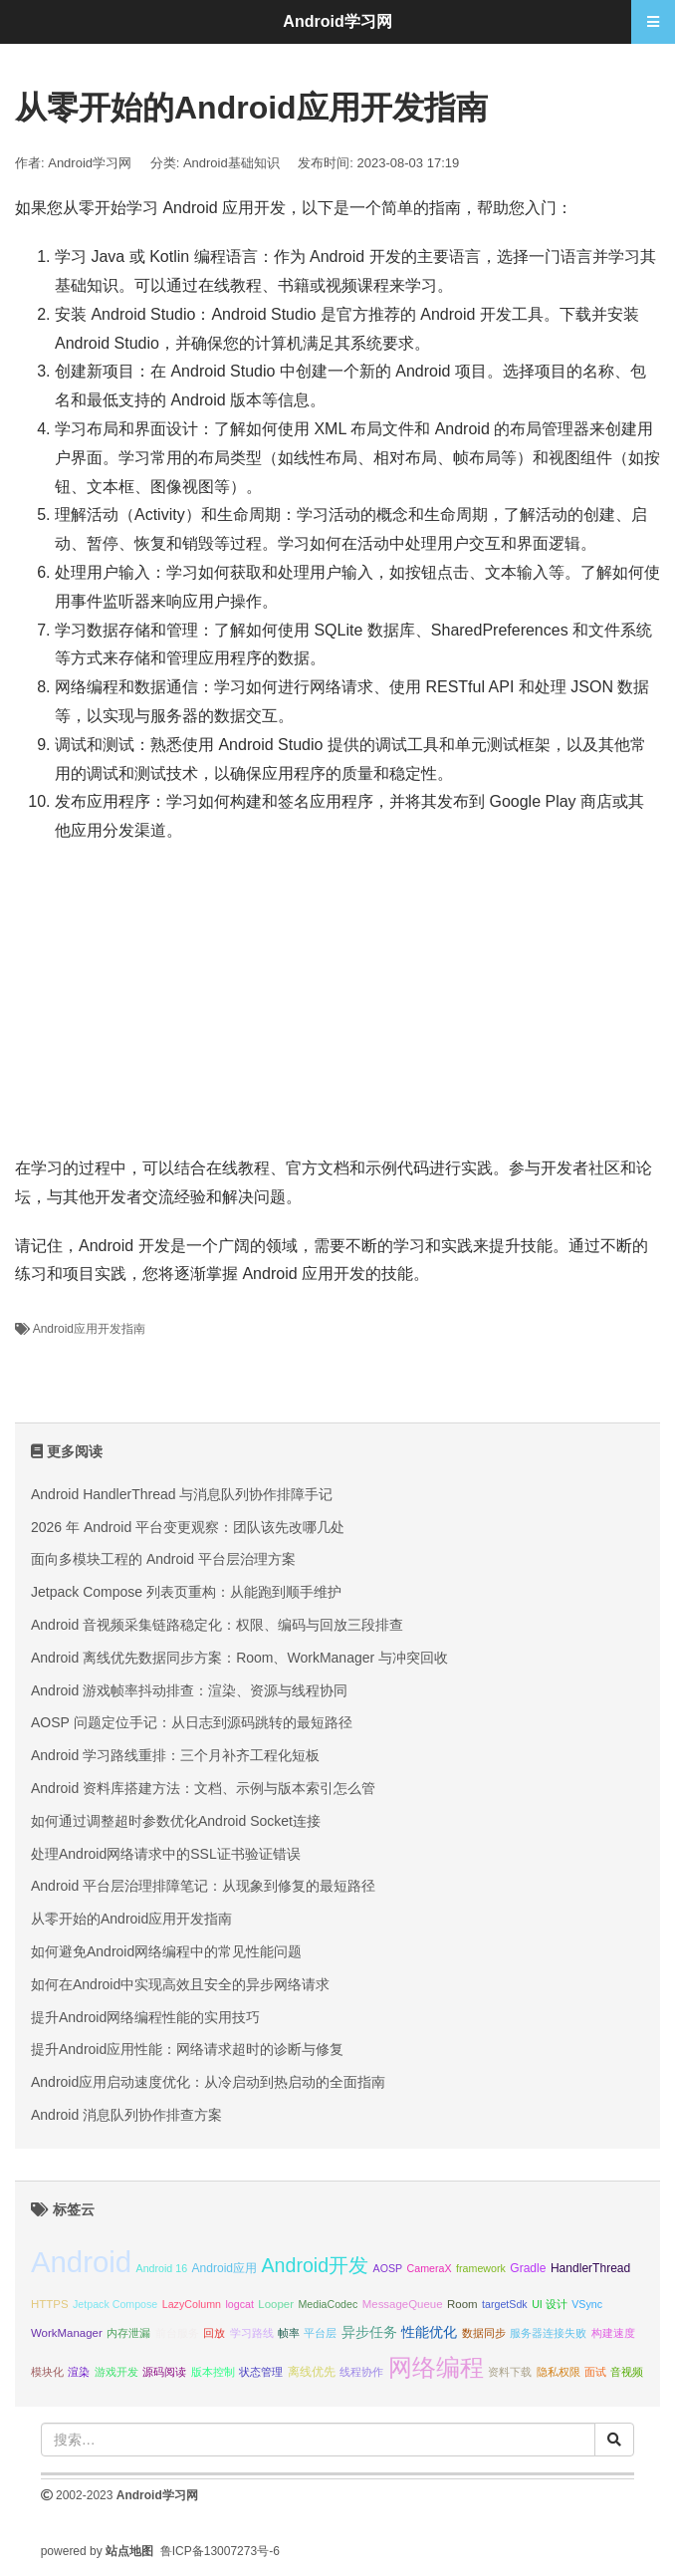 The height and width of the screenshot is (2576, 675). I want to click on 渲染 [渲染 (10 项);], so click(79, 2372).